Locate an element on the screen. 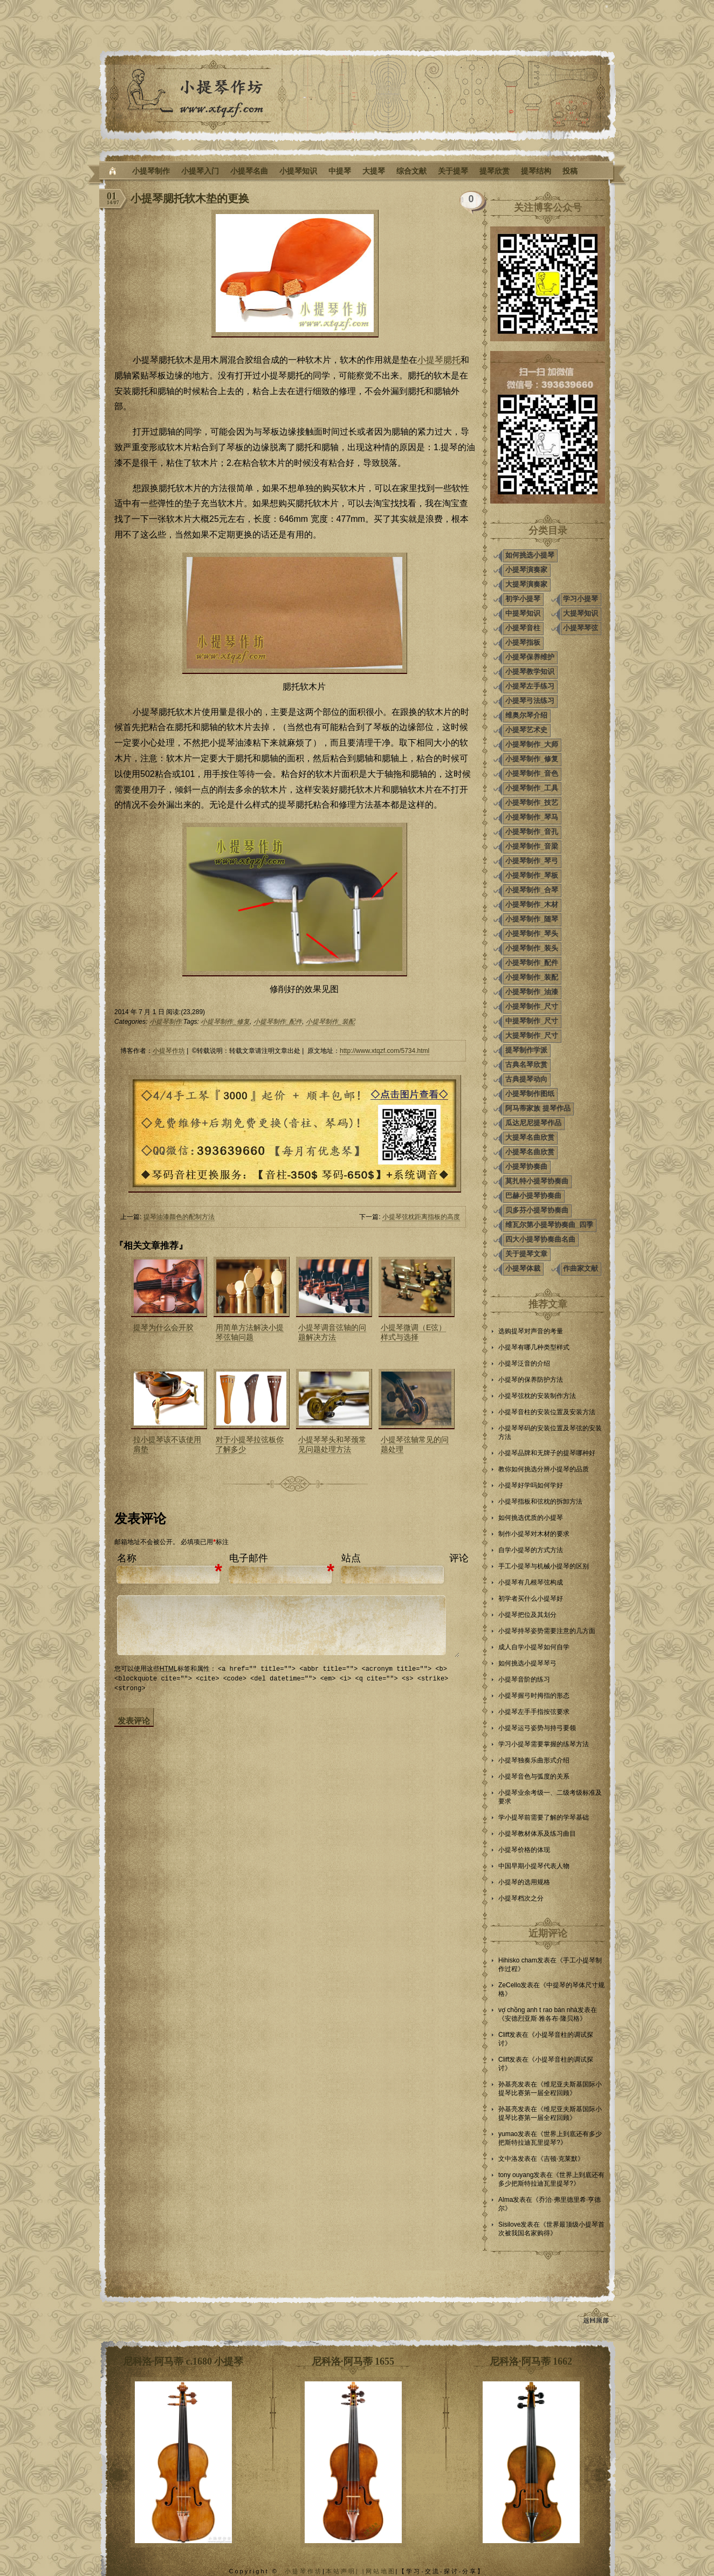 Image resolution: width=714 pixels, height=2576 pixels. 综合文献 is located at coordinates (411, 171).